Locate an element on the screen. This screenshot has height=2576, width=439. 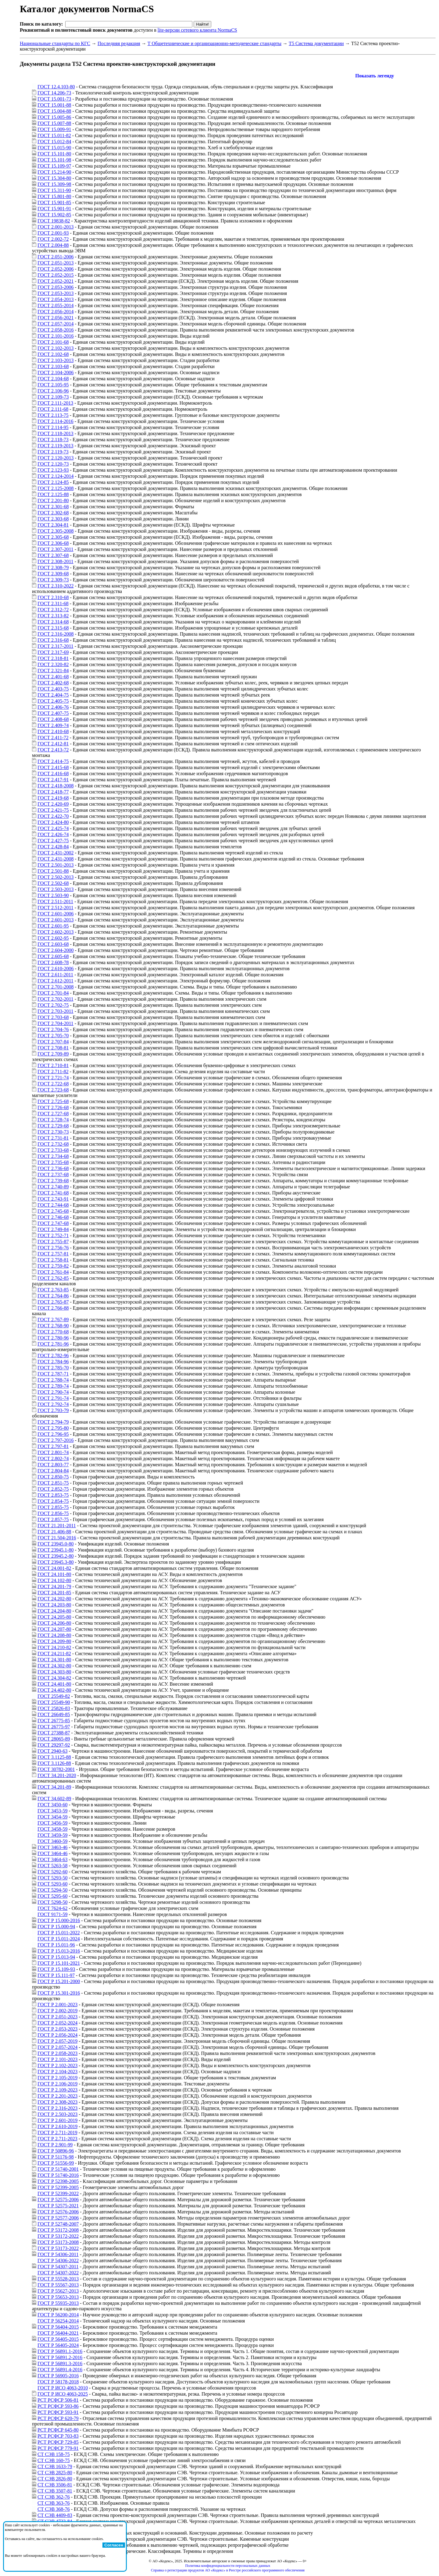
ГОСТ 2.104-68 is located at coordinates (53, 378).